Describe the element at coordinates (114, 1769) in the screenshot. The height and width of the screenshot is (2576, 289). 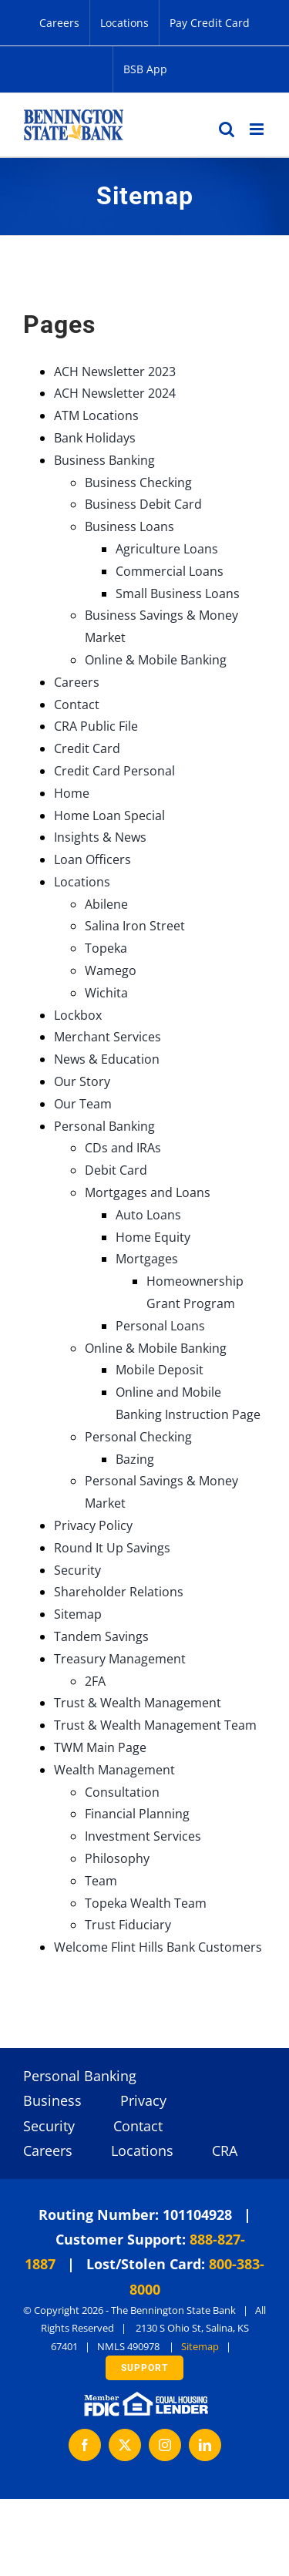
I see `Wealth Management` at that location.